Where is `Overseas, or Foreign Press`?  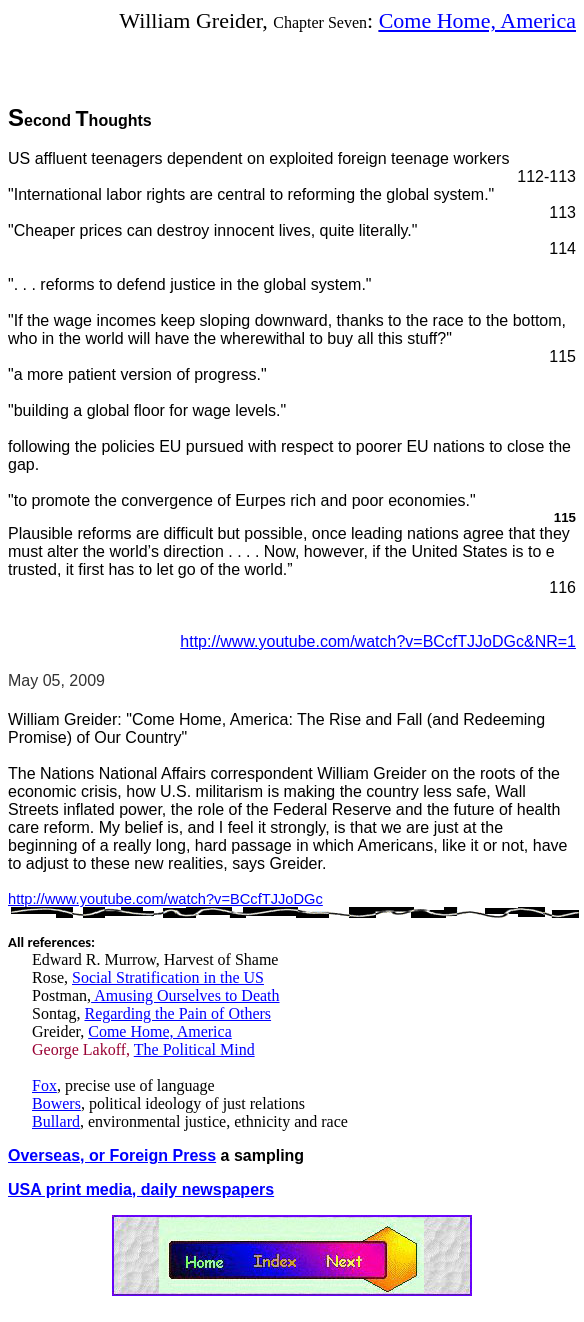
Overseas, or Foreign Press is located at coordinates (112, 1155).